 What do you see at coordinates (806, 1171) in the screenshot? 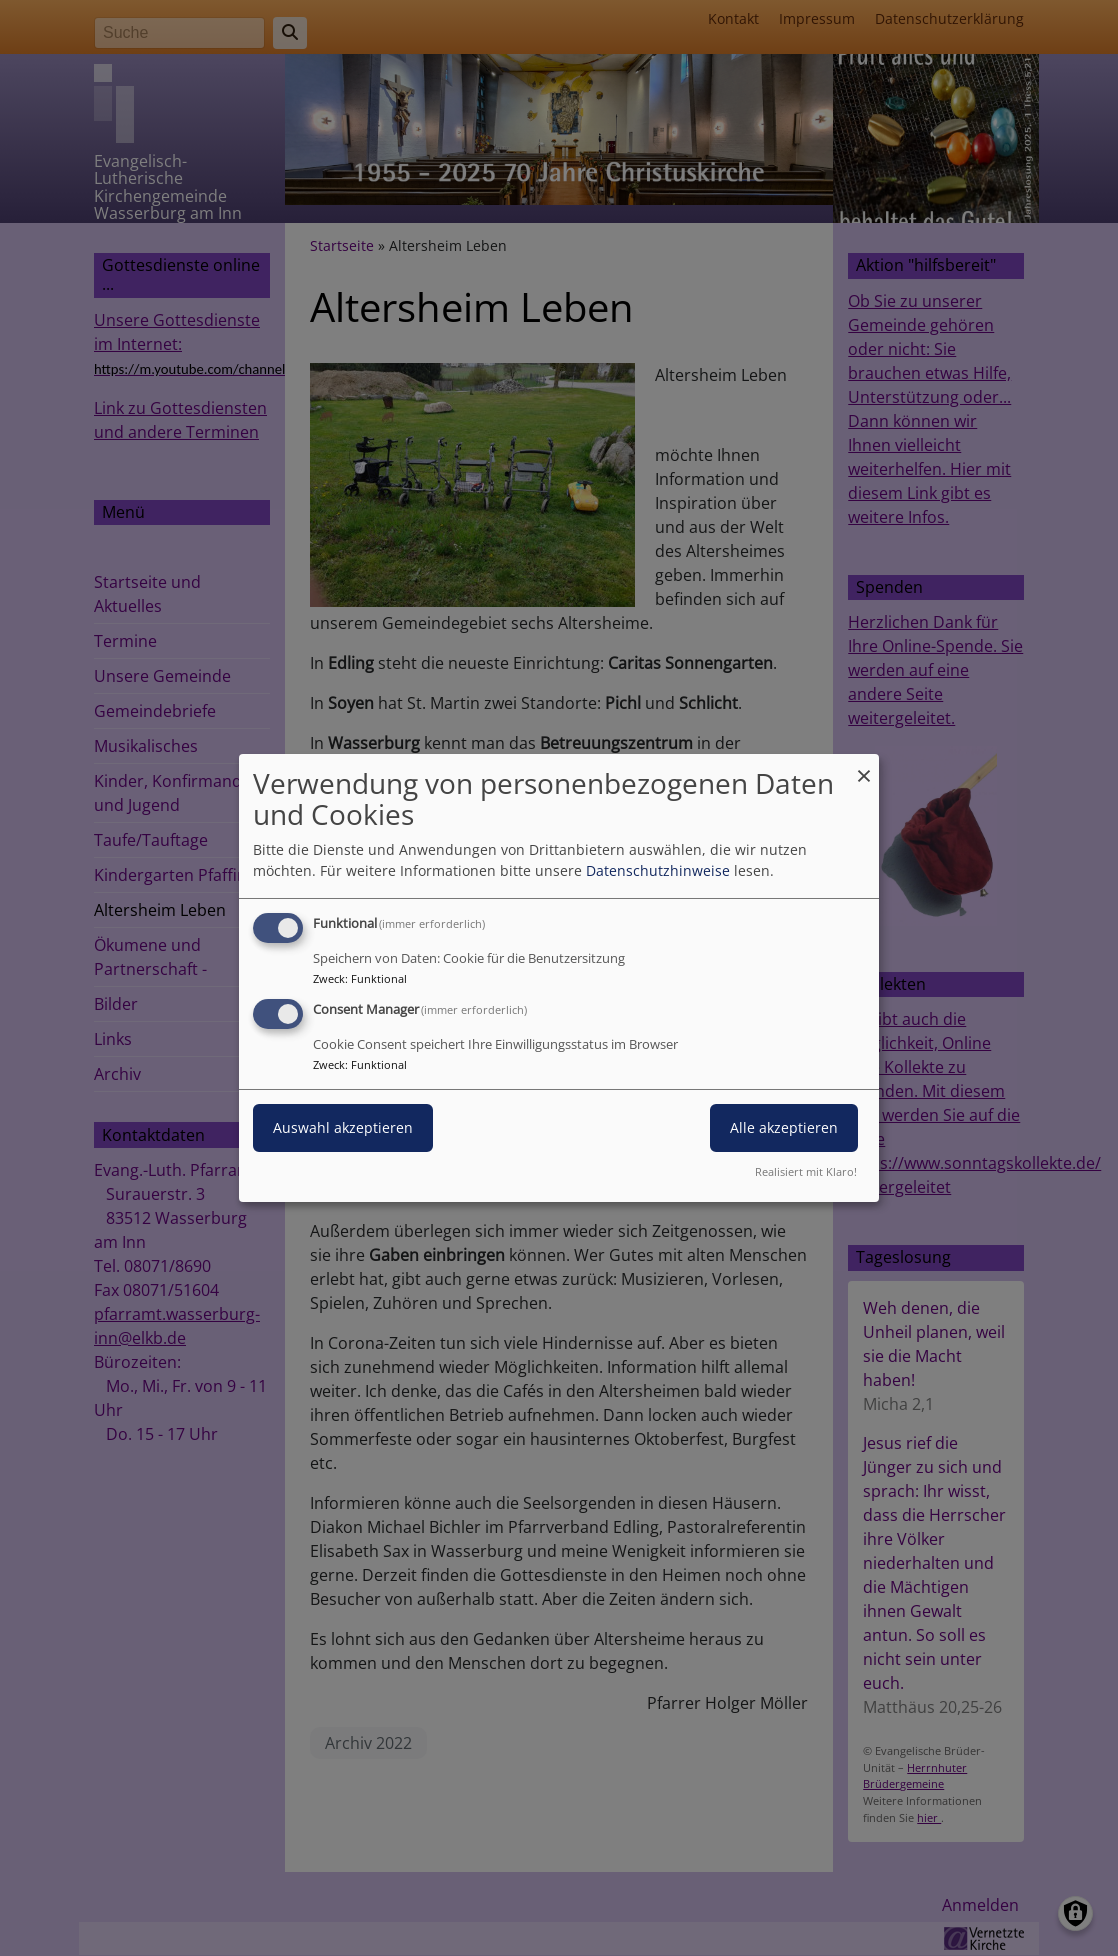
I see `Realisiert mit Klaro!` at bounding box center [806, 1171].